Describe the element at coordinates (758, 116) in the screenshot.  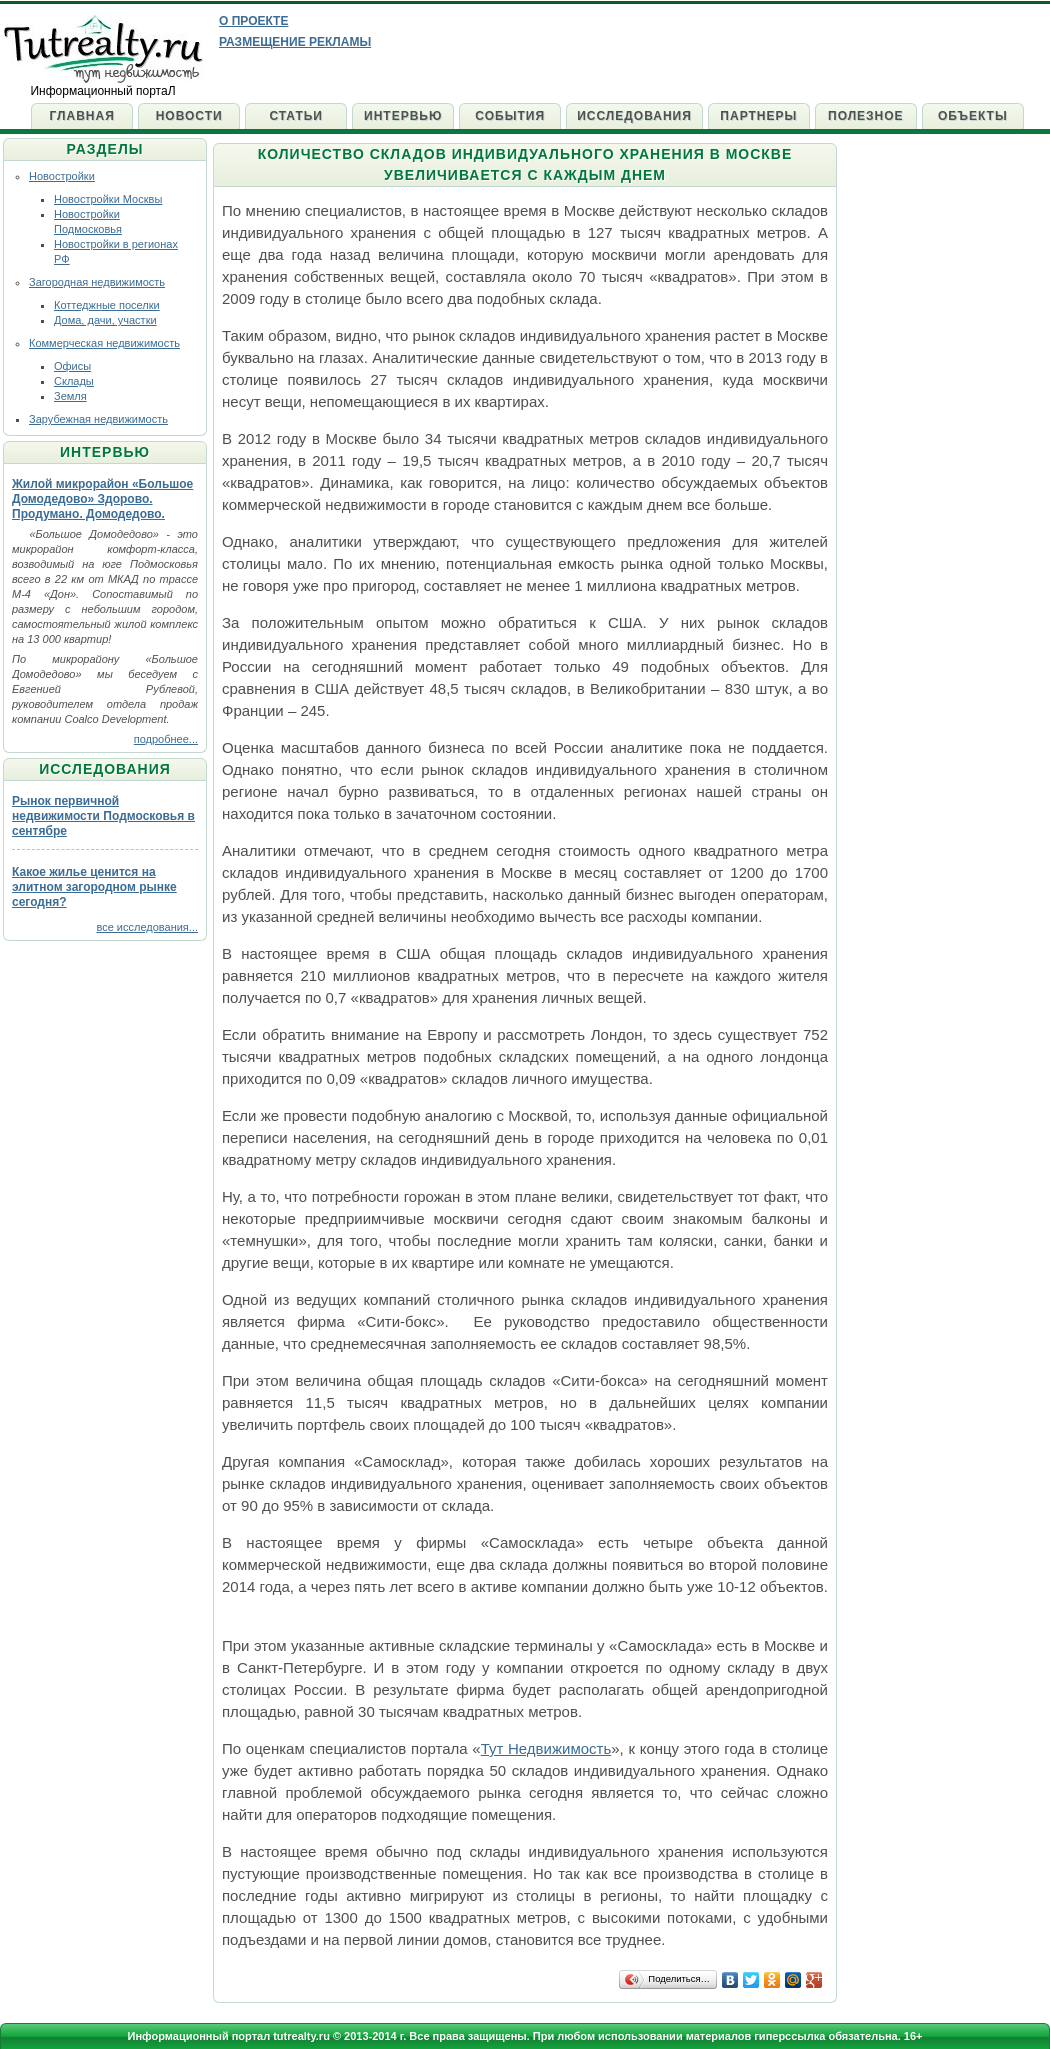
I see `Партнеры` at that location.